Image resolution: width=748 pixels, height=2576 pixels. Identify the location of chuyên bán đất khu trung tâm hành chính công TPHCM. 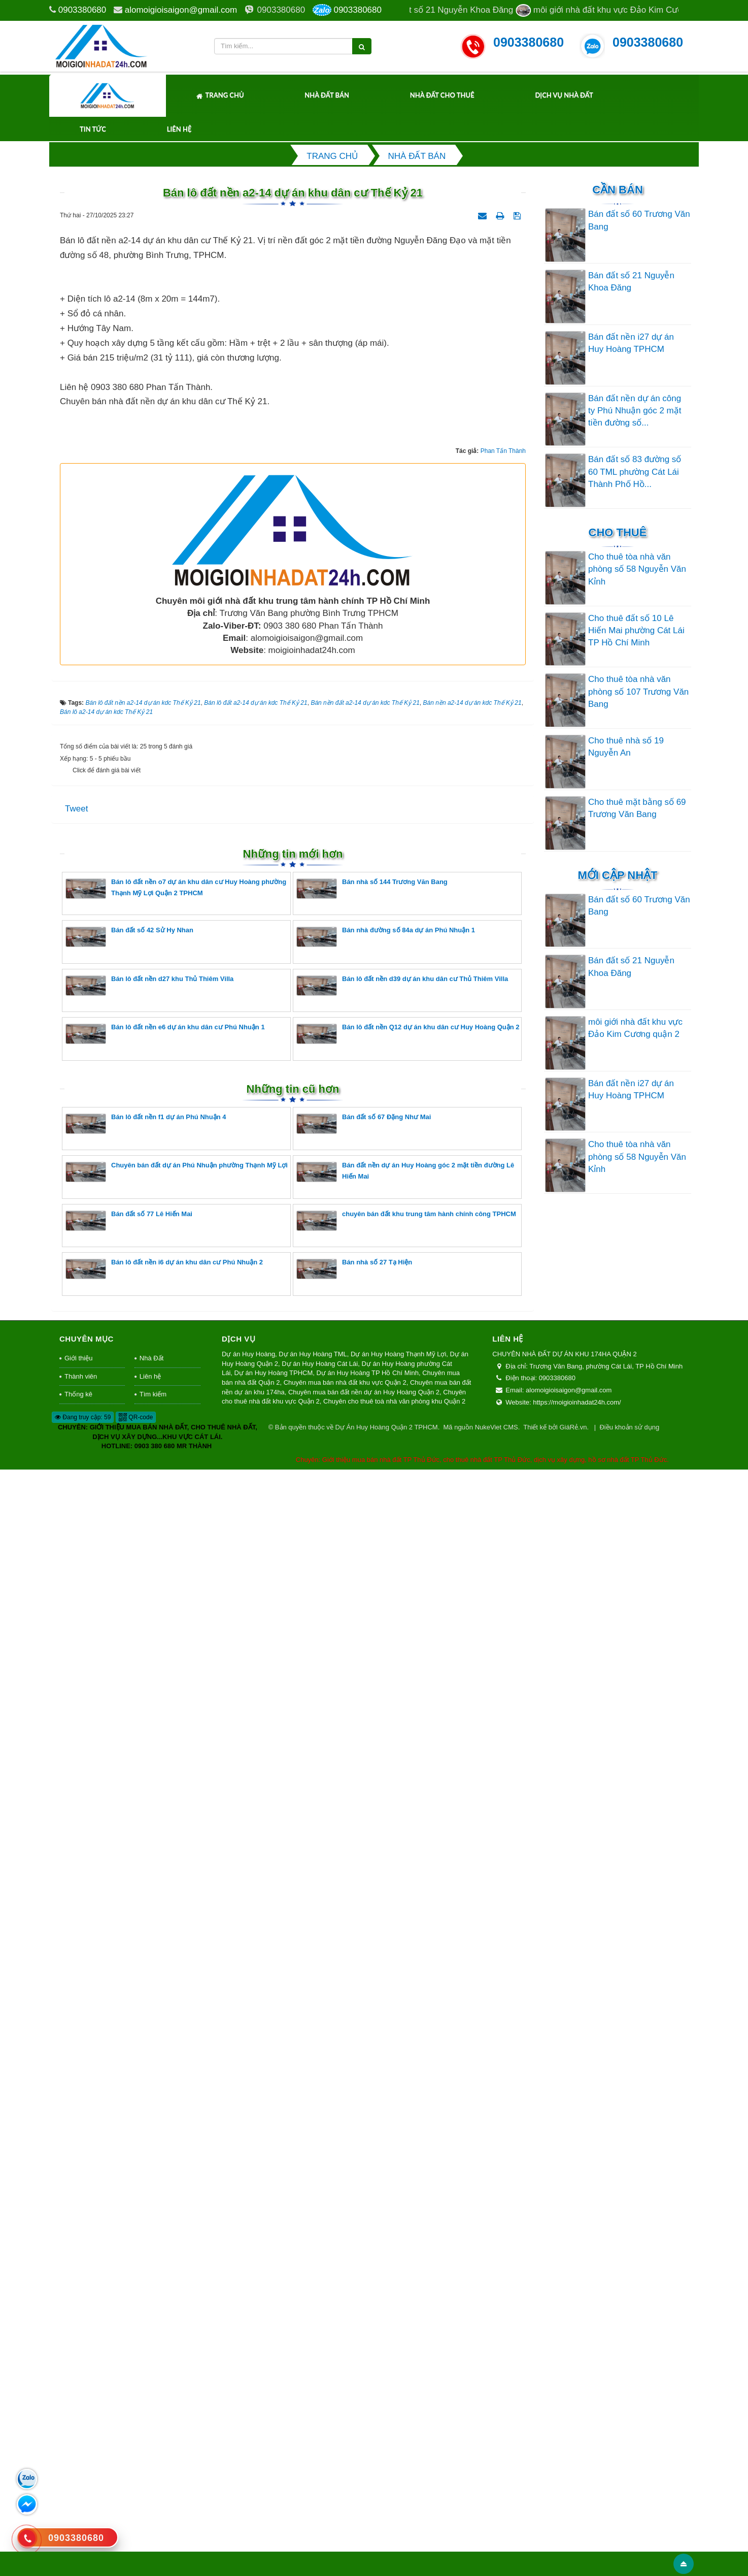
(406, 2326).